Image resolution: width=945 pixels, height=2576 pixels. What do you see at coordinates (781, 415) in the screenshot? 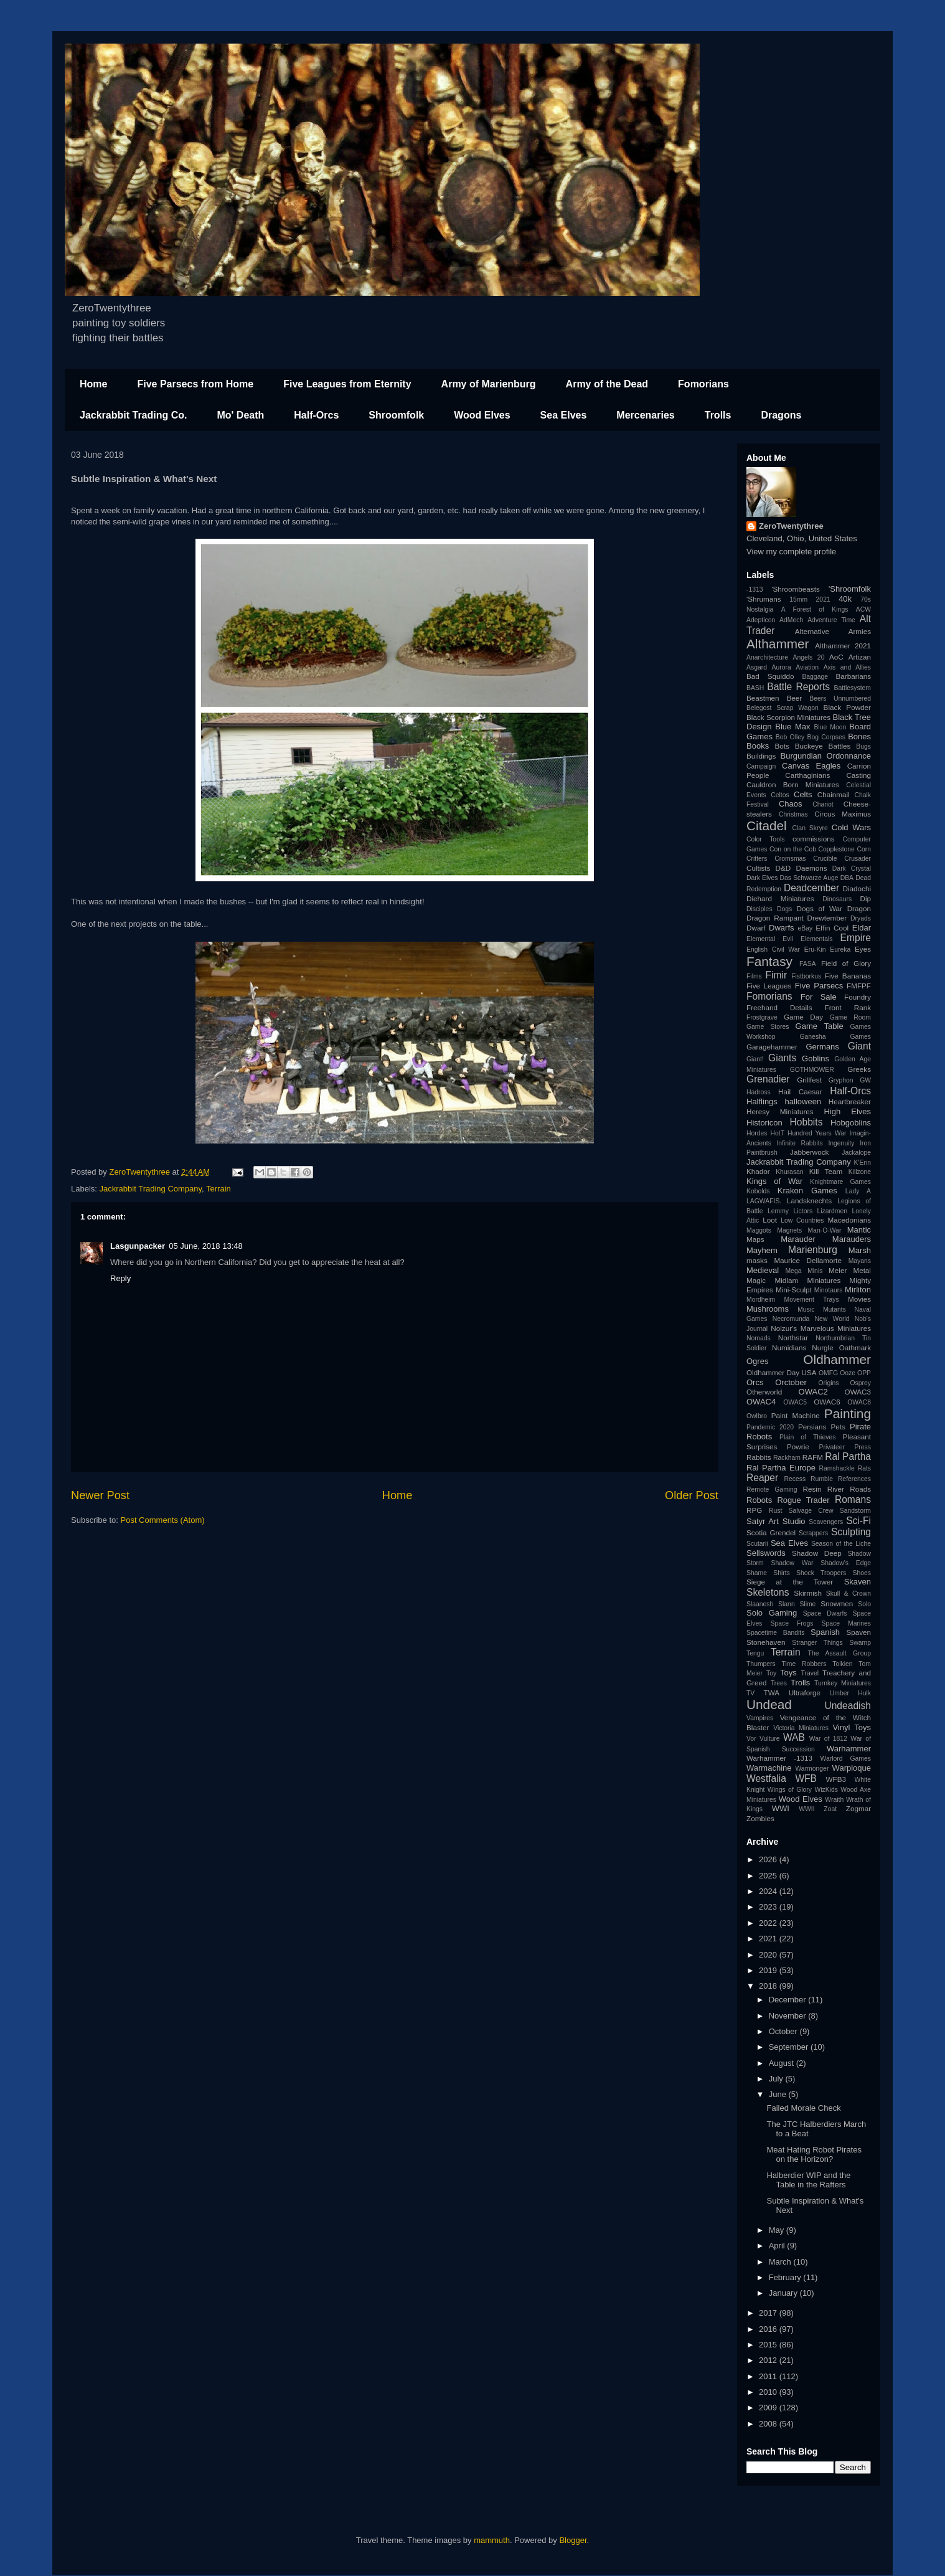
I see `Dragons` at bounding box center [781, 415].